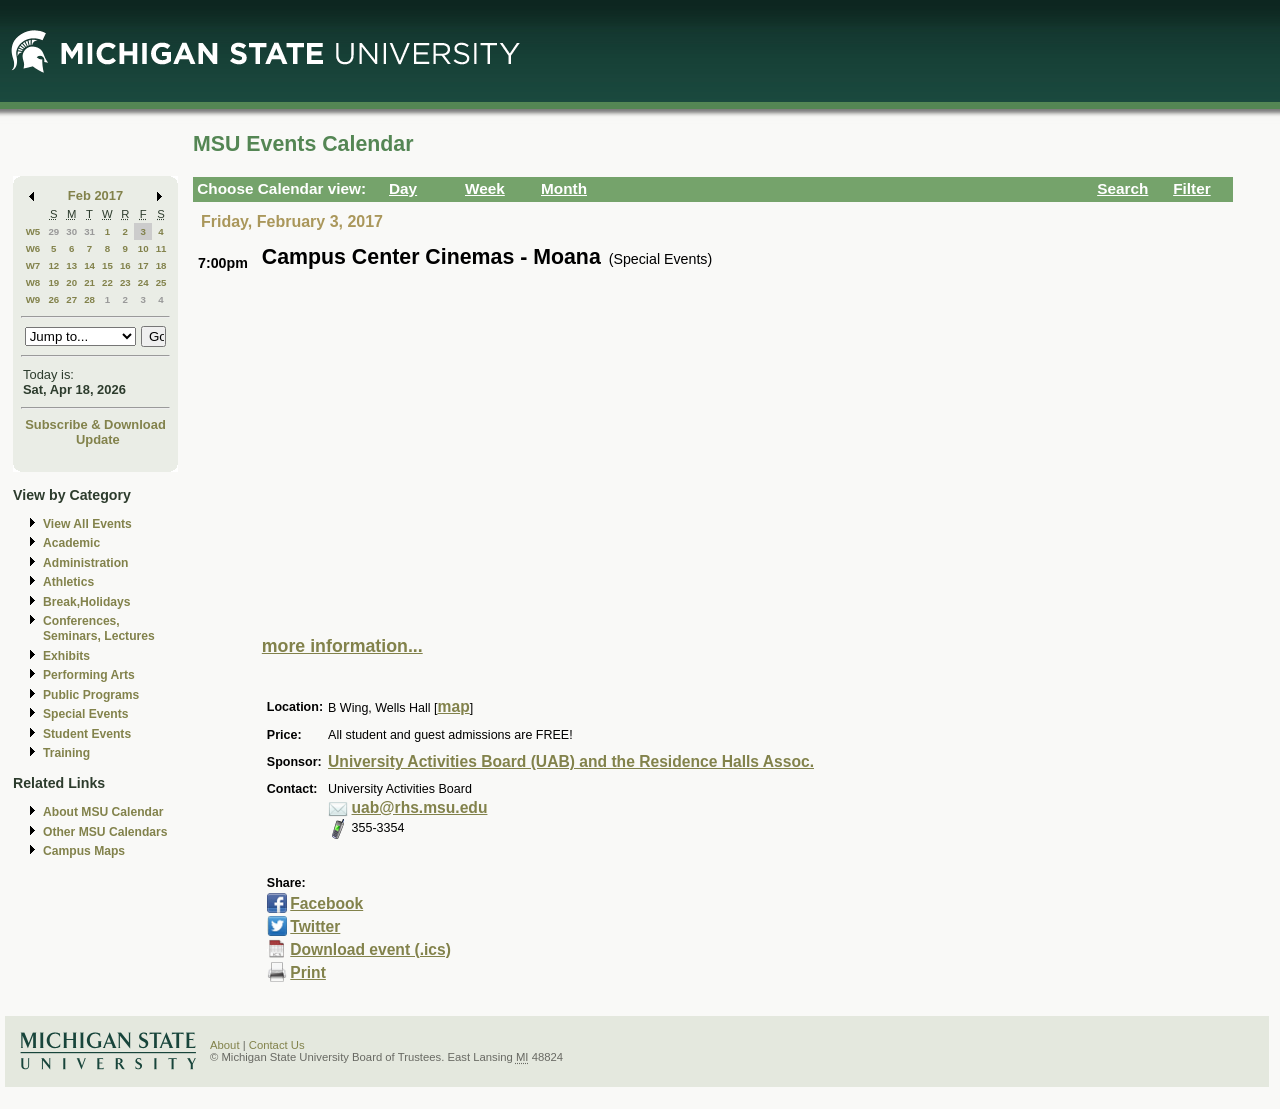 Image resolution: width=1280 pixels, height=1109 pixels. What do you see at coordinates (95, 424) in the screenshot?
I see `Subscribe & Download` at bounding box center [95, 424].